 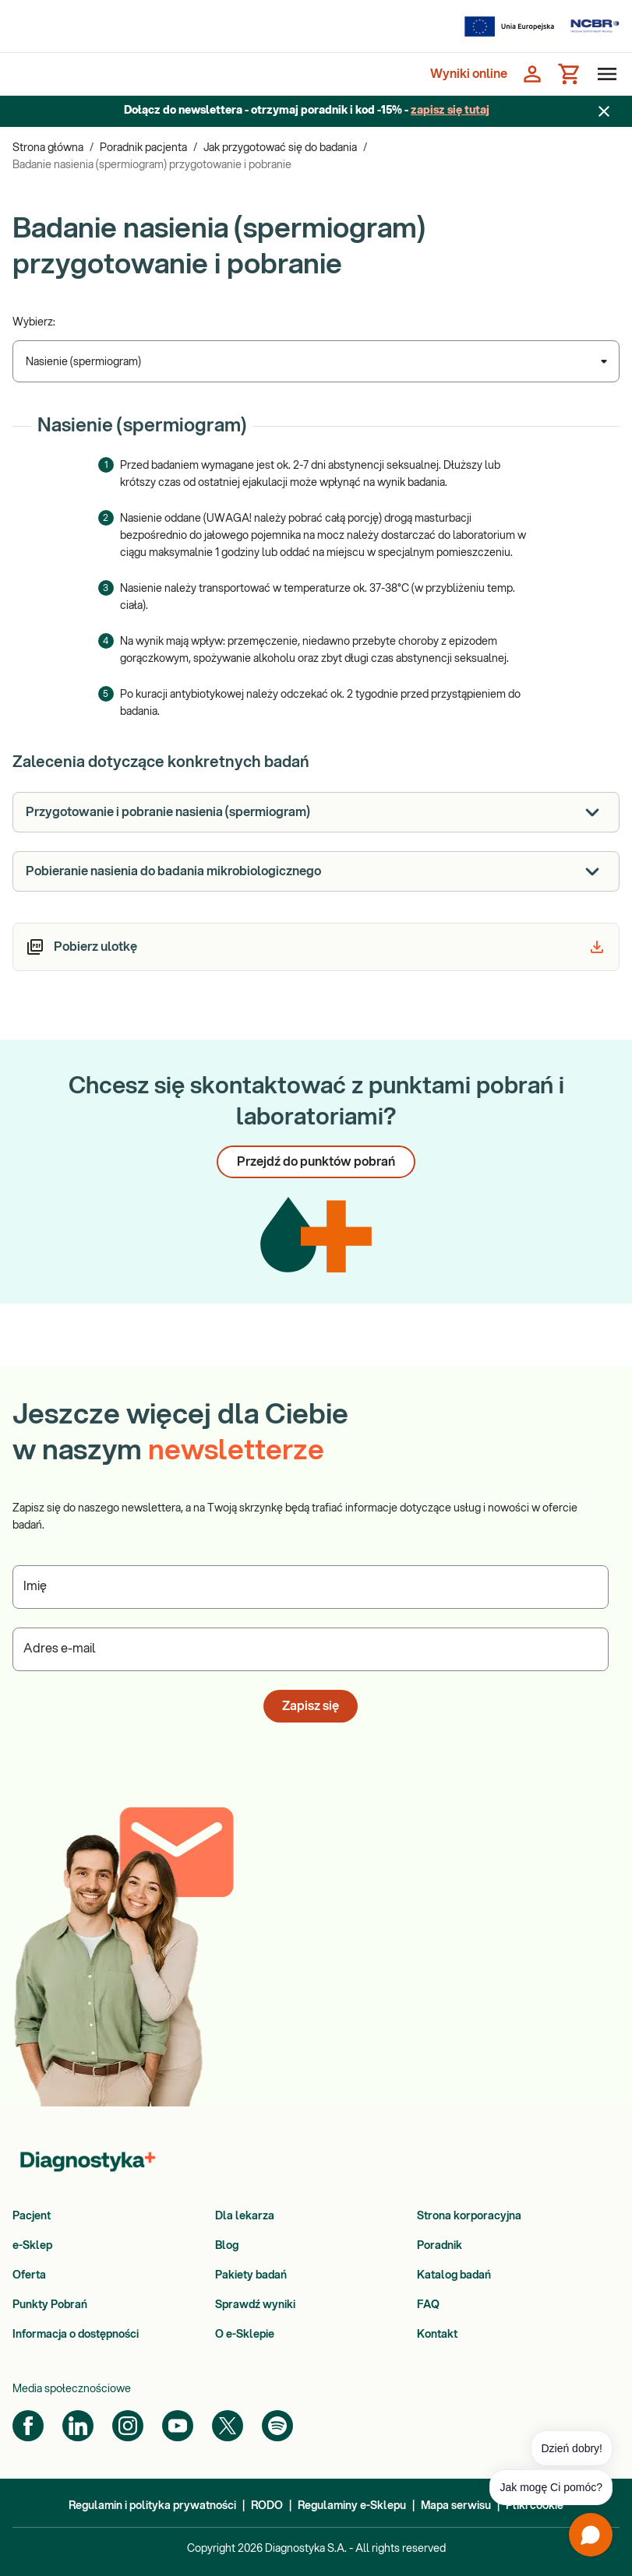 I want to click on [Podaj Imię], so click(x=310, y=1587).